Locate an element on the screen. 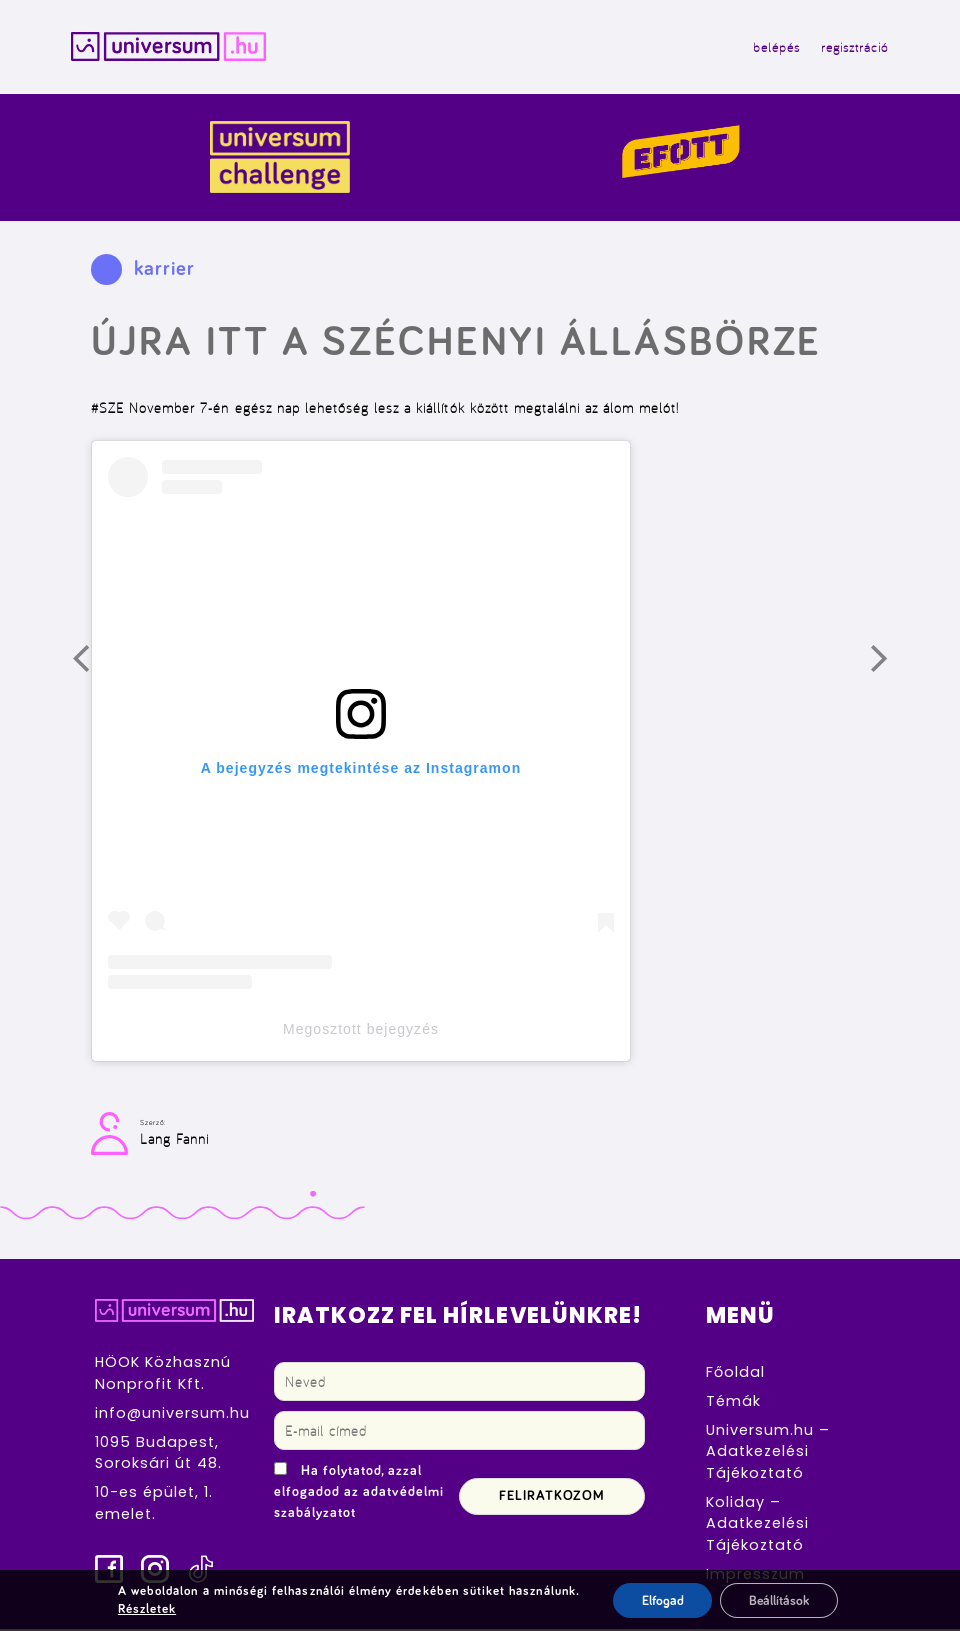 The image size is (960, 1631). Elfogad is located at coordinates (659, 1600).